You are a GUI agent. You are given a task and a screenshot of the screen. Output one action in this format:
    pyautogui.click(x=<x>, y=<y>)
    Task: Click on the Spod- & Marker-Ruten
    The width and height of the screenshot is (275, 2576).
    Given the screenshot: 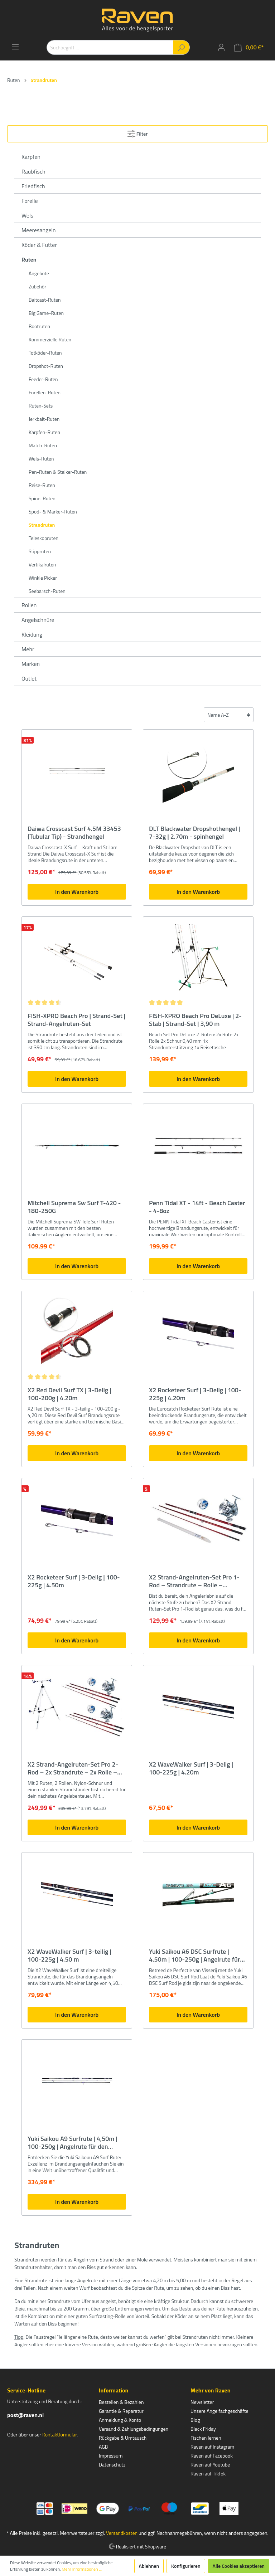 What is the action you would take?
    pyautogui.click(x=53, y=511)
    